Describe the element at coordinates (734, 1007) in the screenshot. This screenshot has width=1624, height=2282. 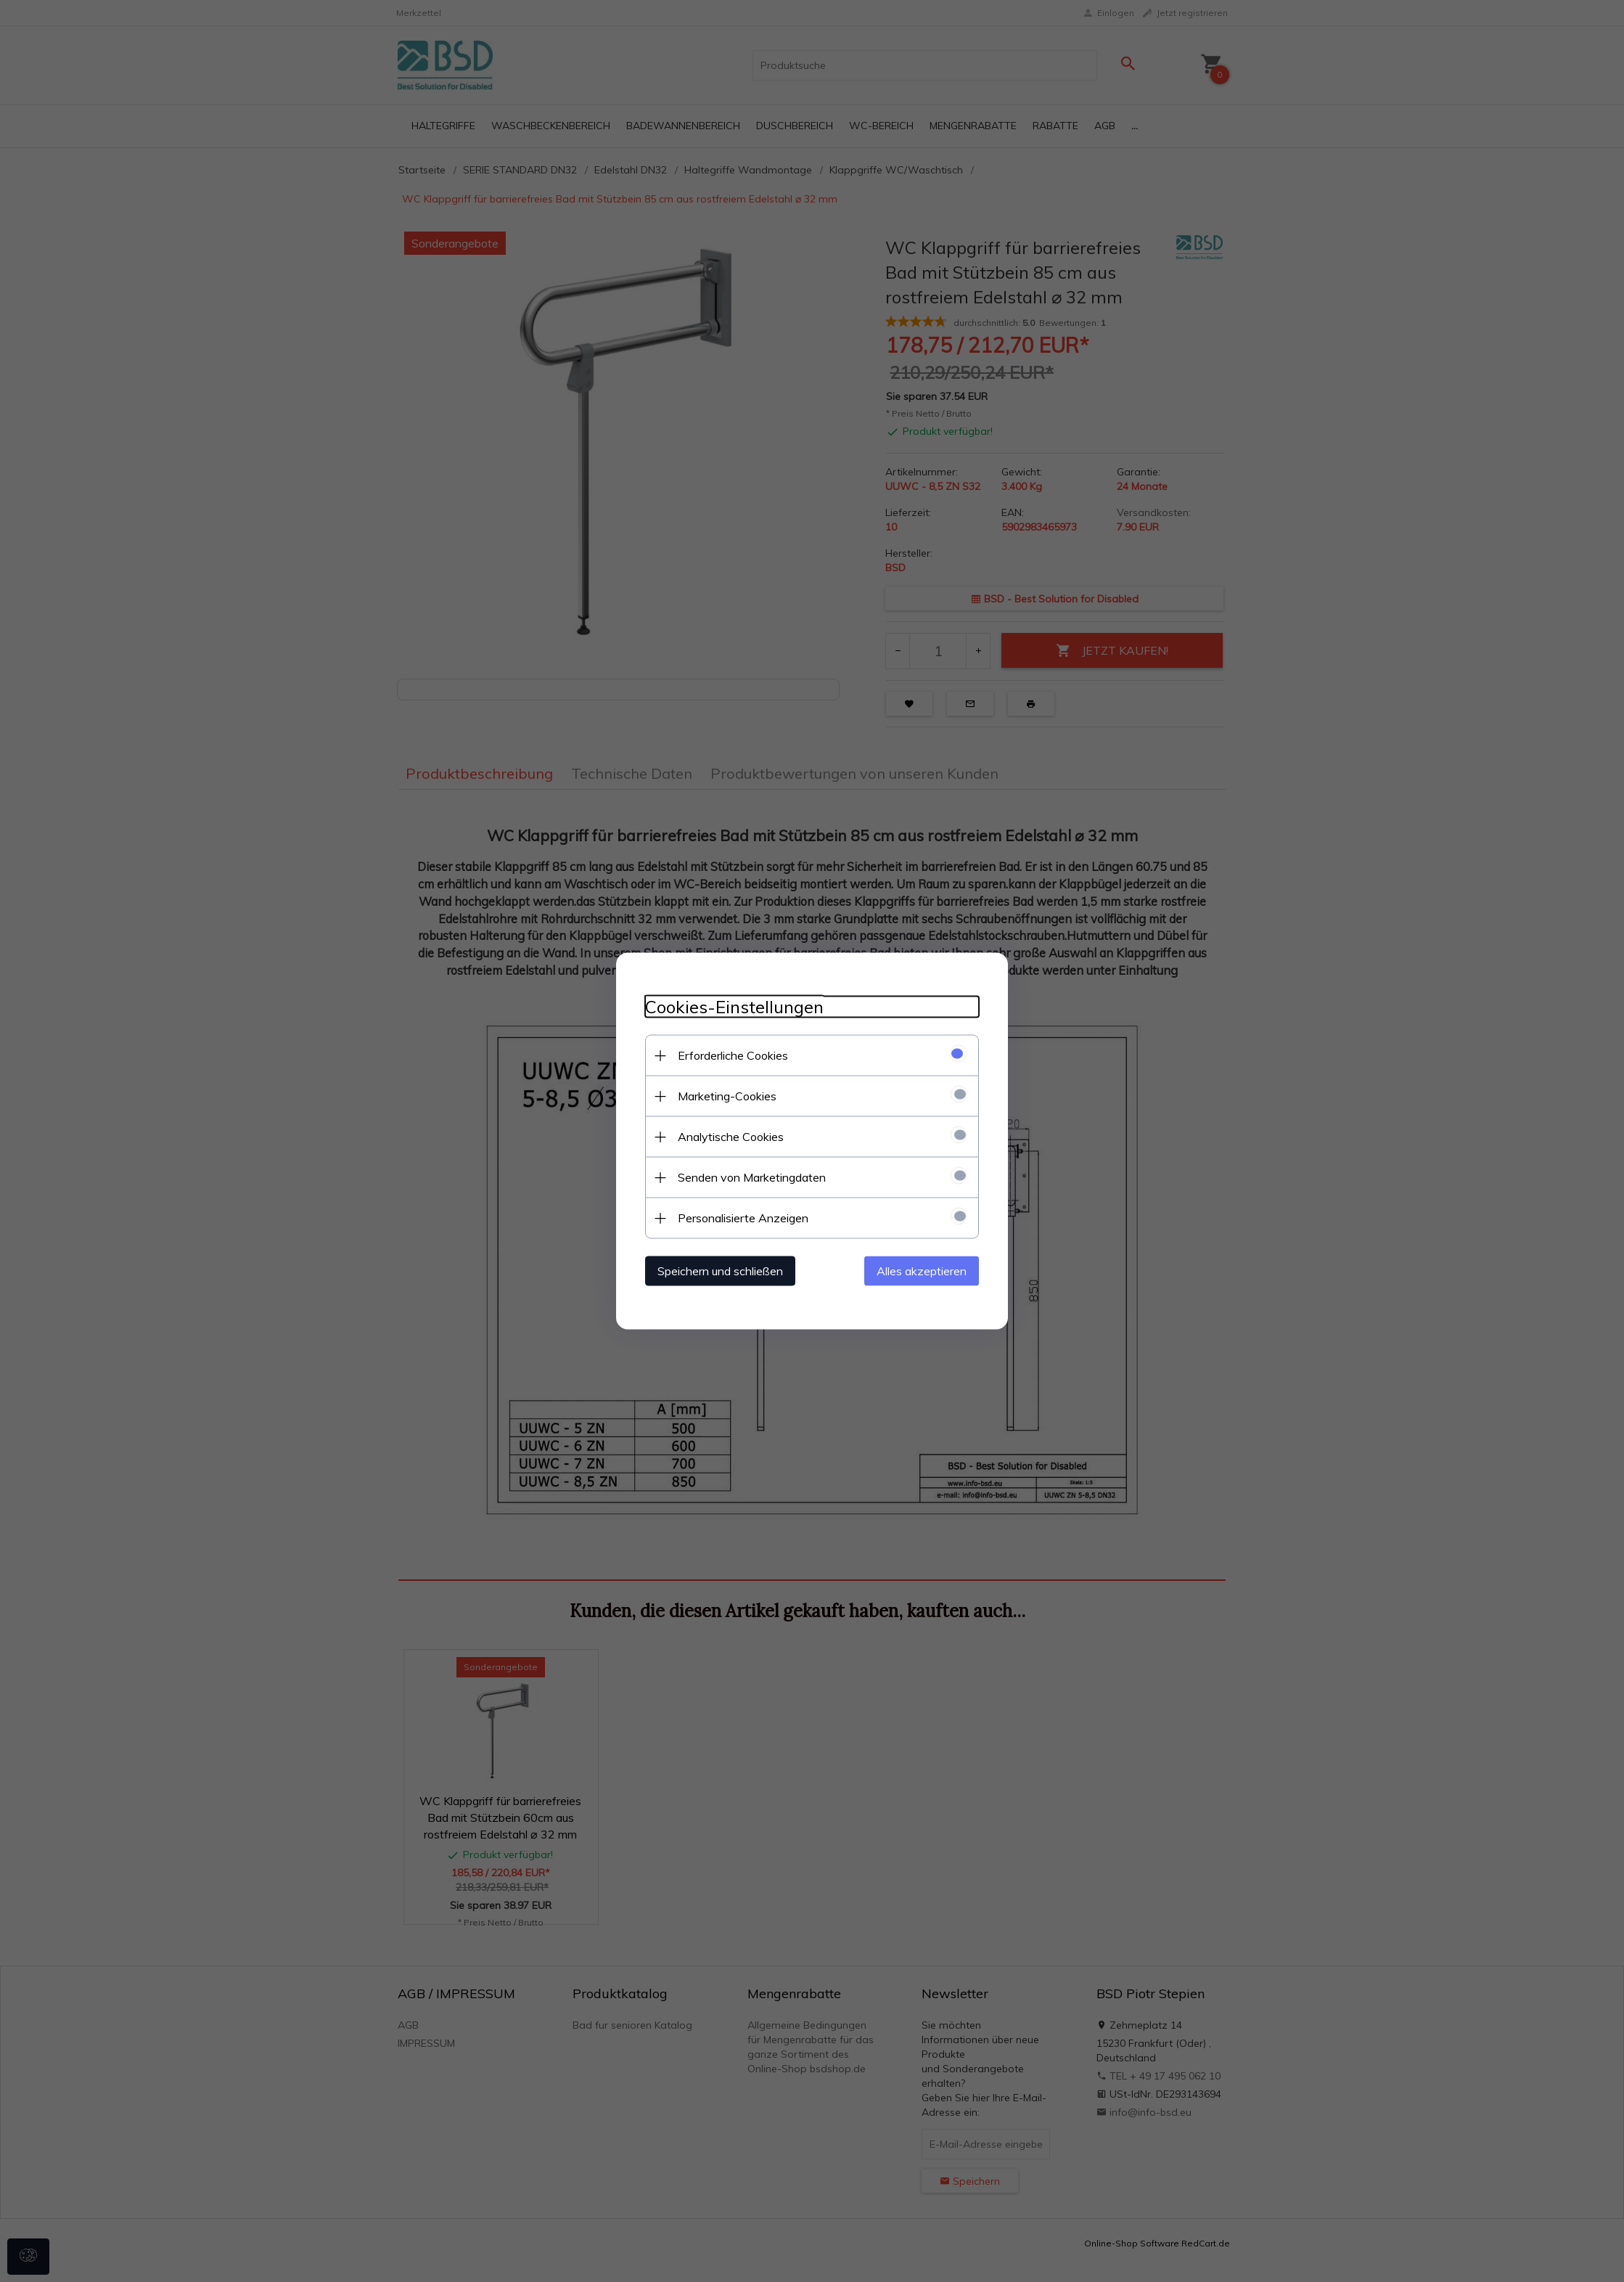
I see `Cookies-Einstellungen` at that location.